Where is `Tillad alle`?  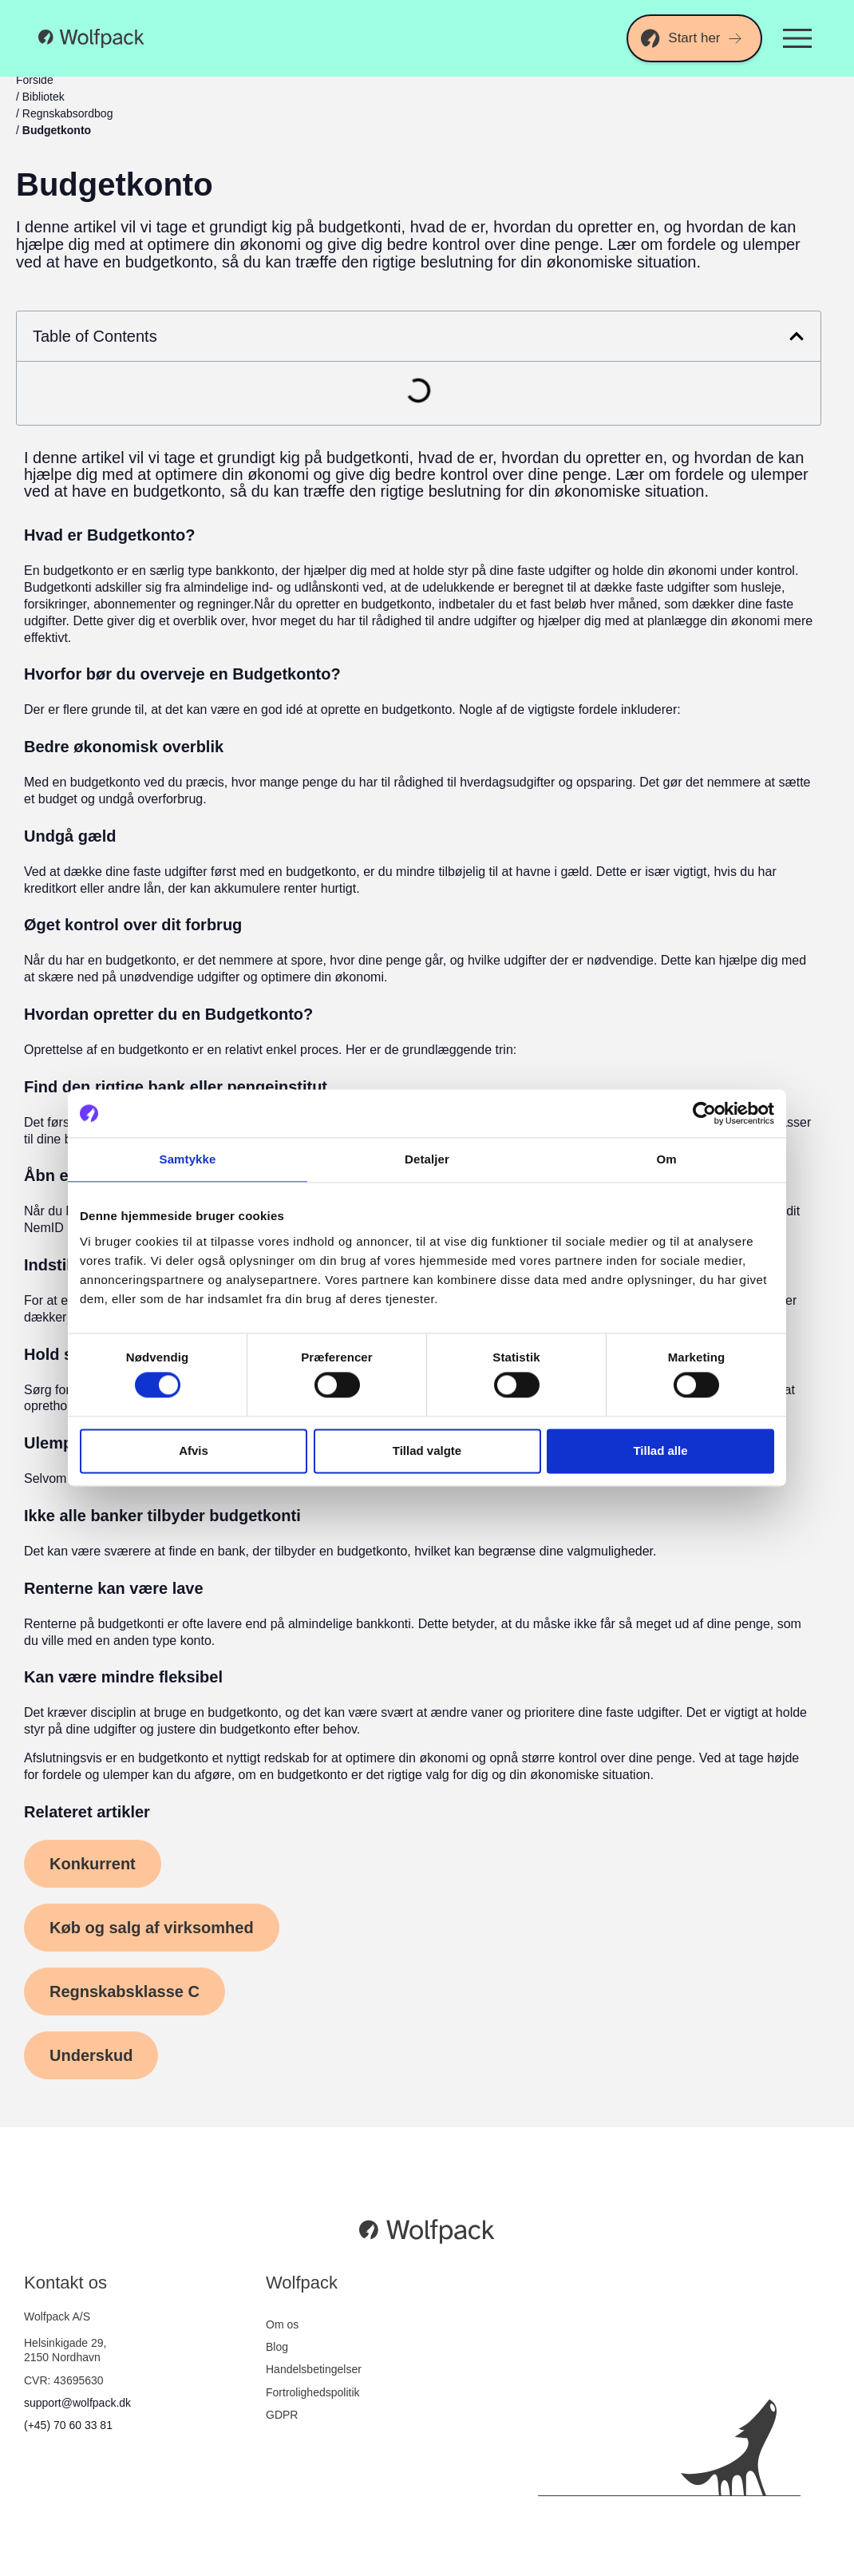 Tillad alle is located at coordinates (660, 1450).